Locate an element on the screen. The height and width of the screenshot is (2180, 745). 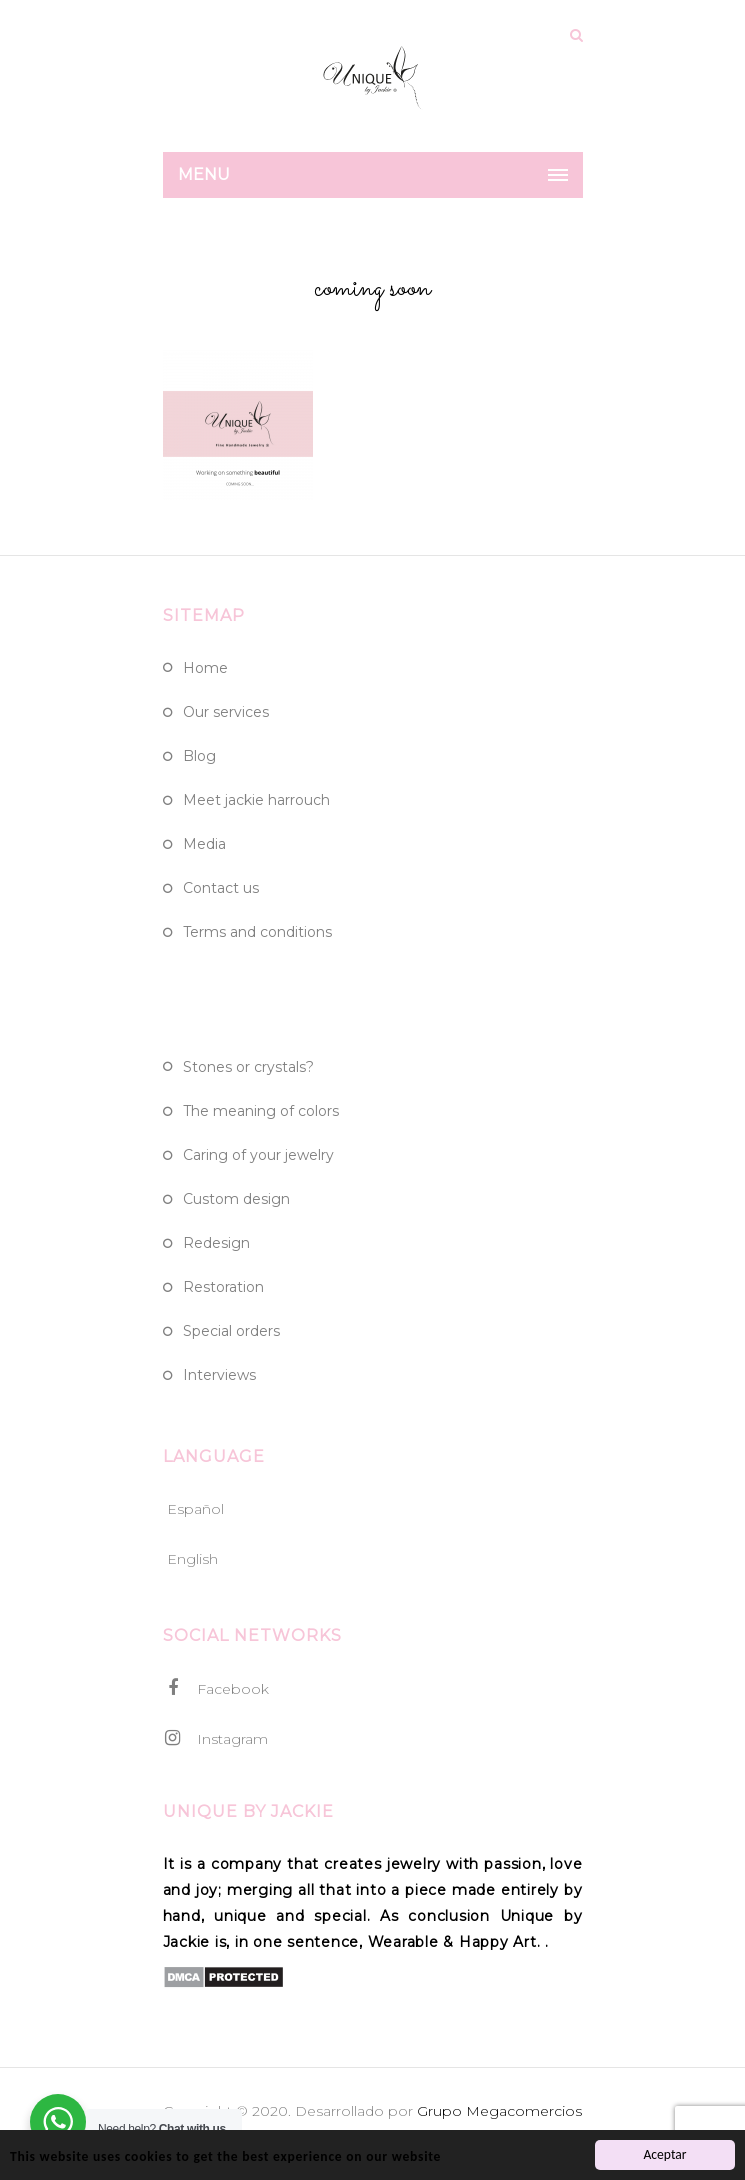
Meet Jackie Harrouch is located at coordinates (256, 800).